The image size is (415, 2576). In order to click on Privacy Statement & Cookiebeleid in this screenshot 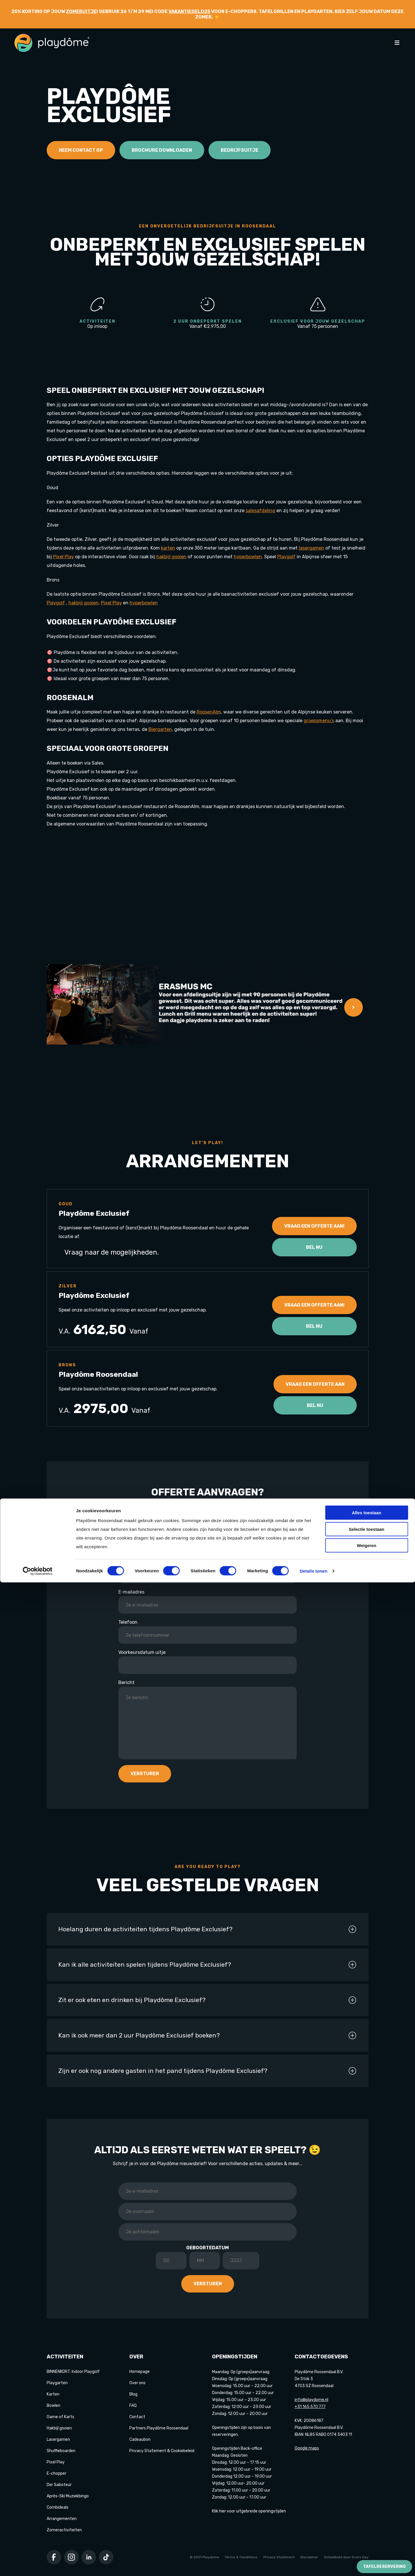, I will do `click(161, 2450)`.